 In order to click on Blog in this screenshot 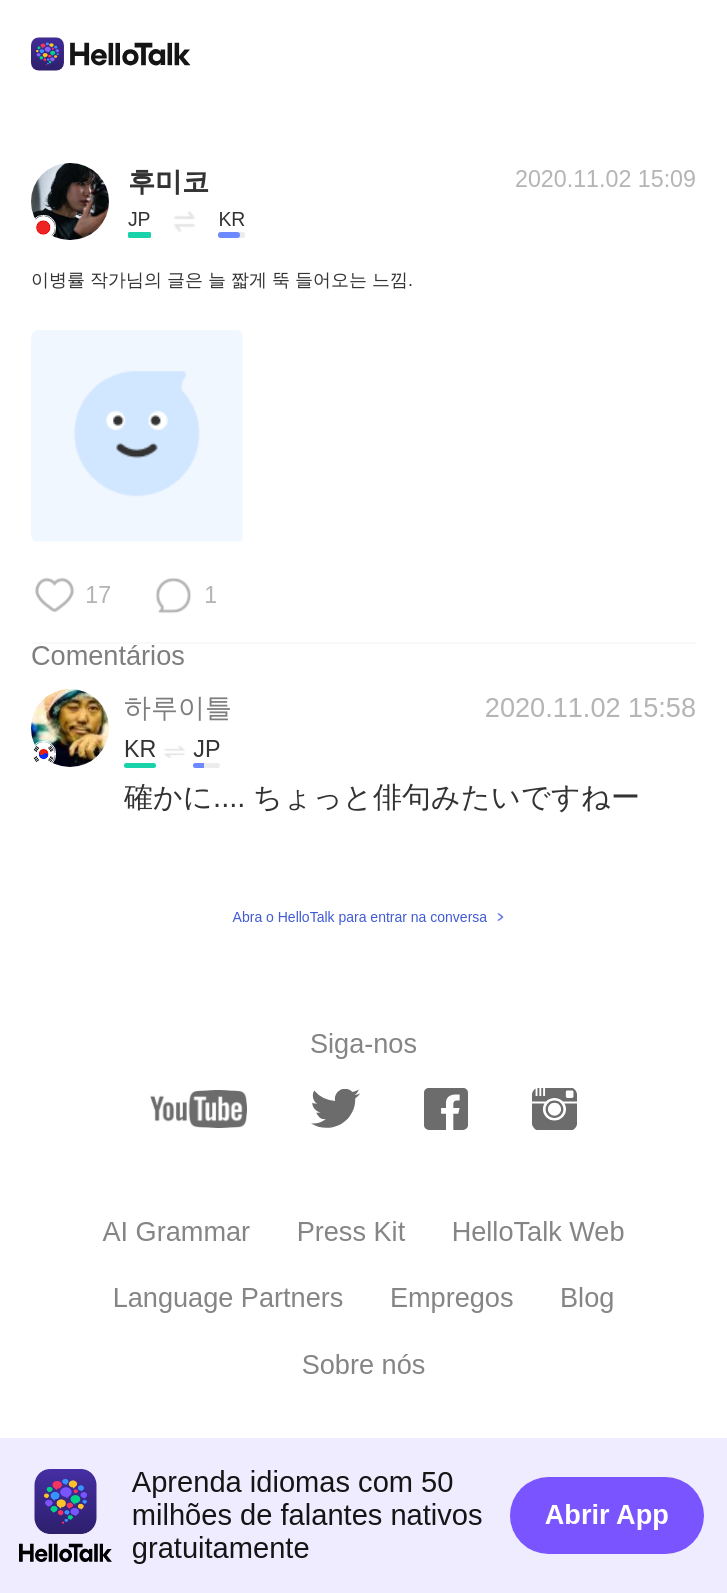, I will do `click(587, 1297)`.